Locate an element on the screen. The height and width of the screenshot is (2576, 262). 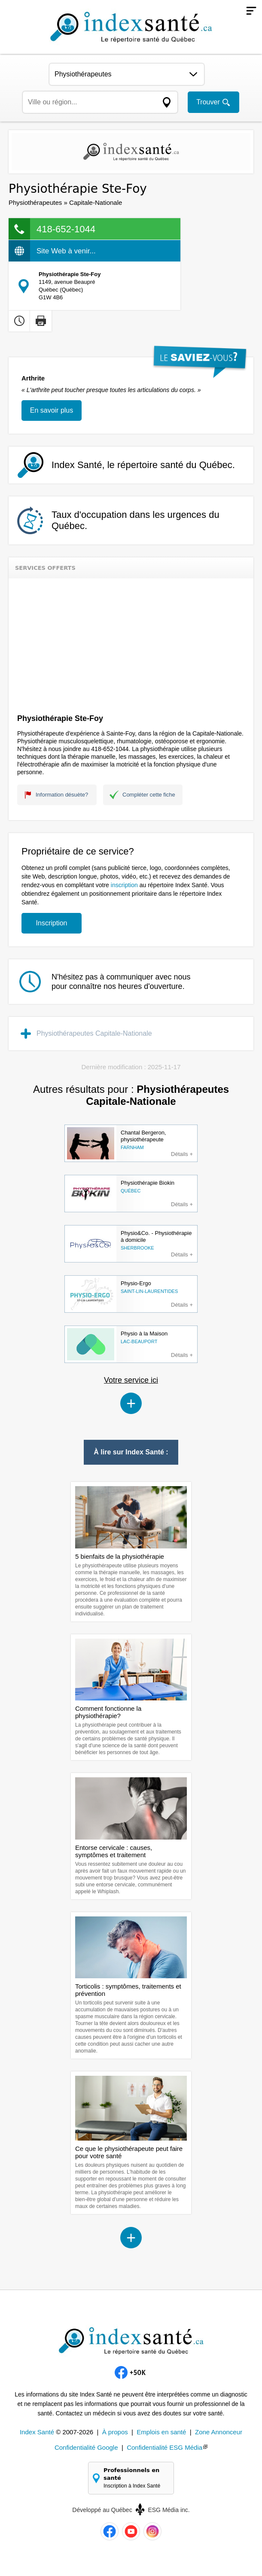
En savoir plus is located at coordinates (51, 410).